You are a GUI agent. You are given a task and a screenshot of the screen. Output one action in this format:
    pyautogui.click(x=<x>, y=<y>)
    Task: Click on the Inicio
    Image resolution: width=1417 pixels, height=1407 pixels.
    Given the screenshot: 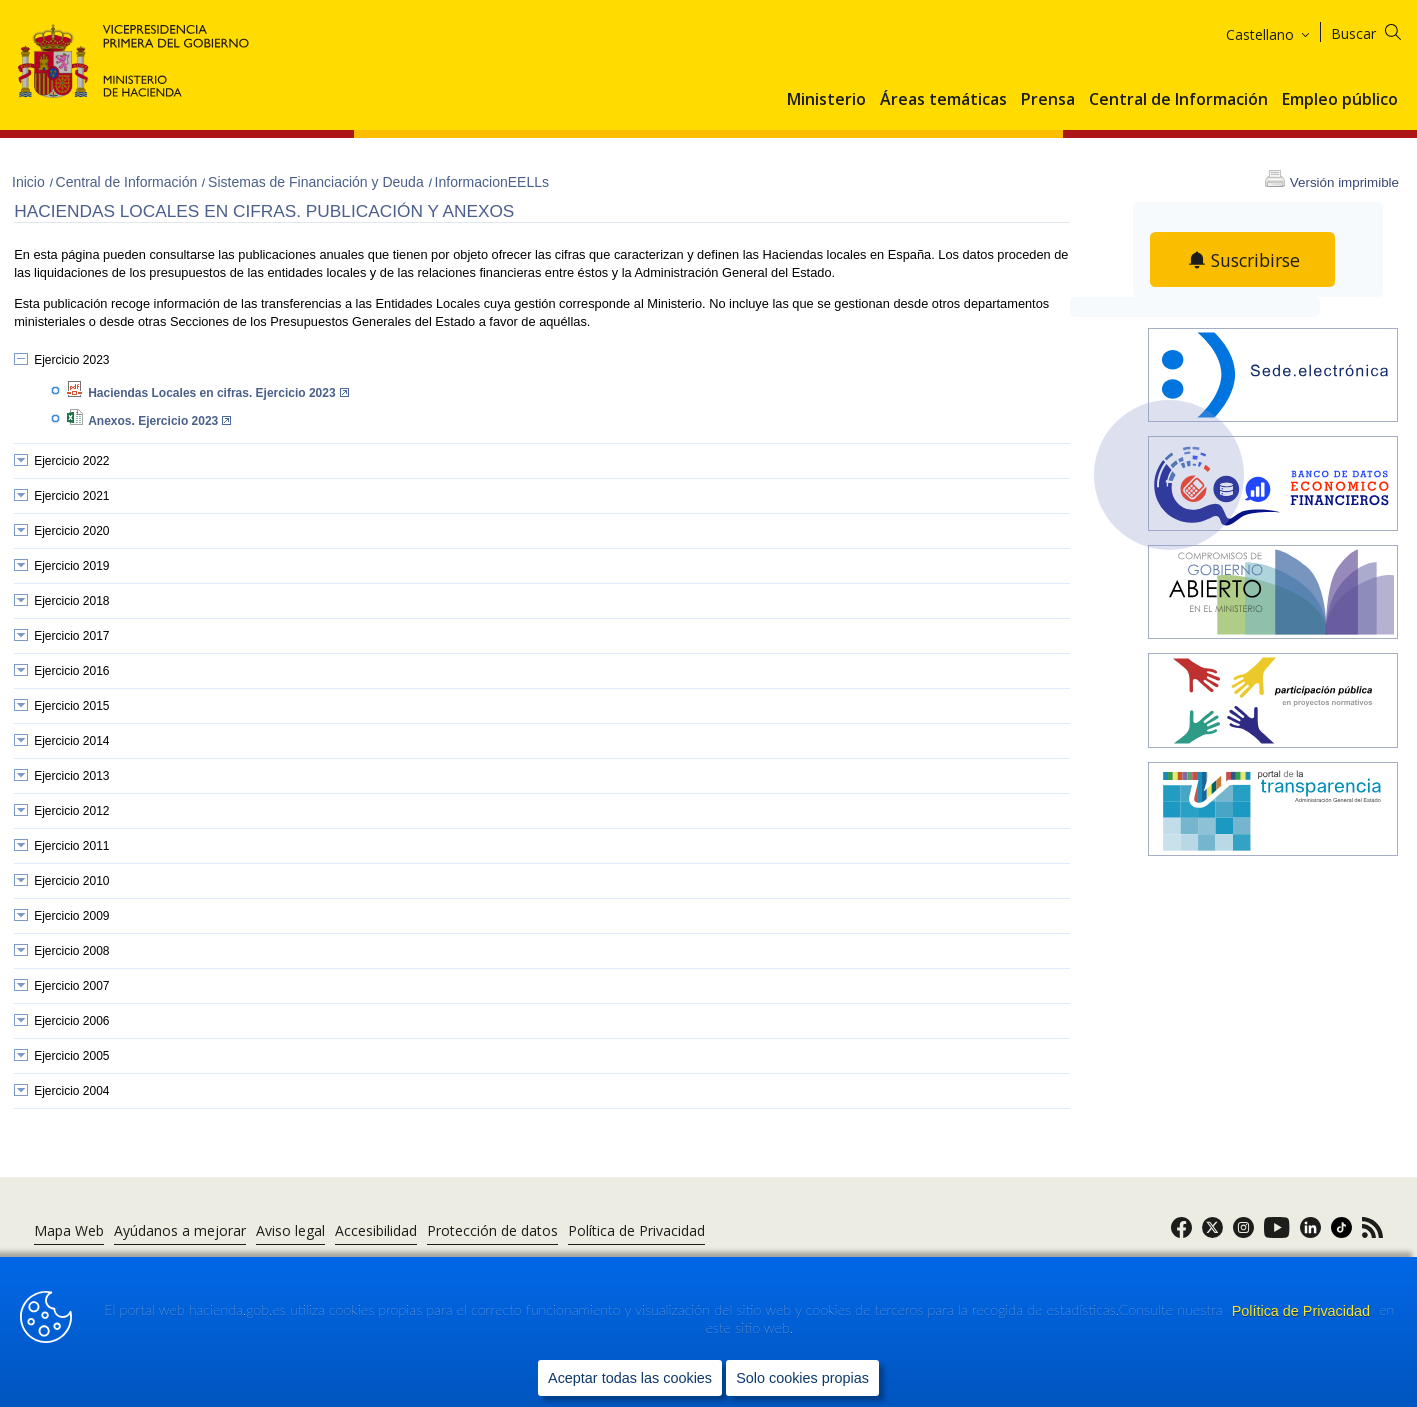 What is the action you would take?
    pyautogui.click(x=30, y=182)
    